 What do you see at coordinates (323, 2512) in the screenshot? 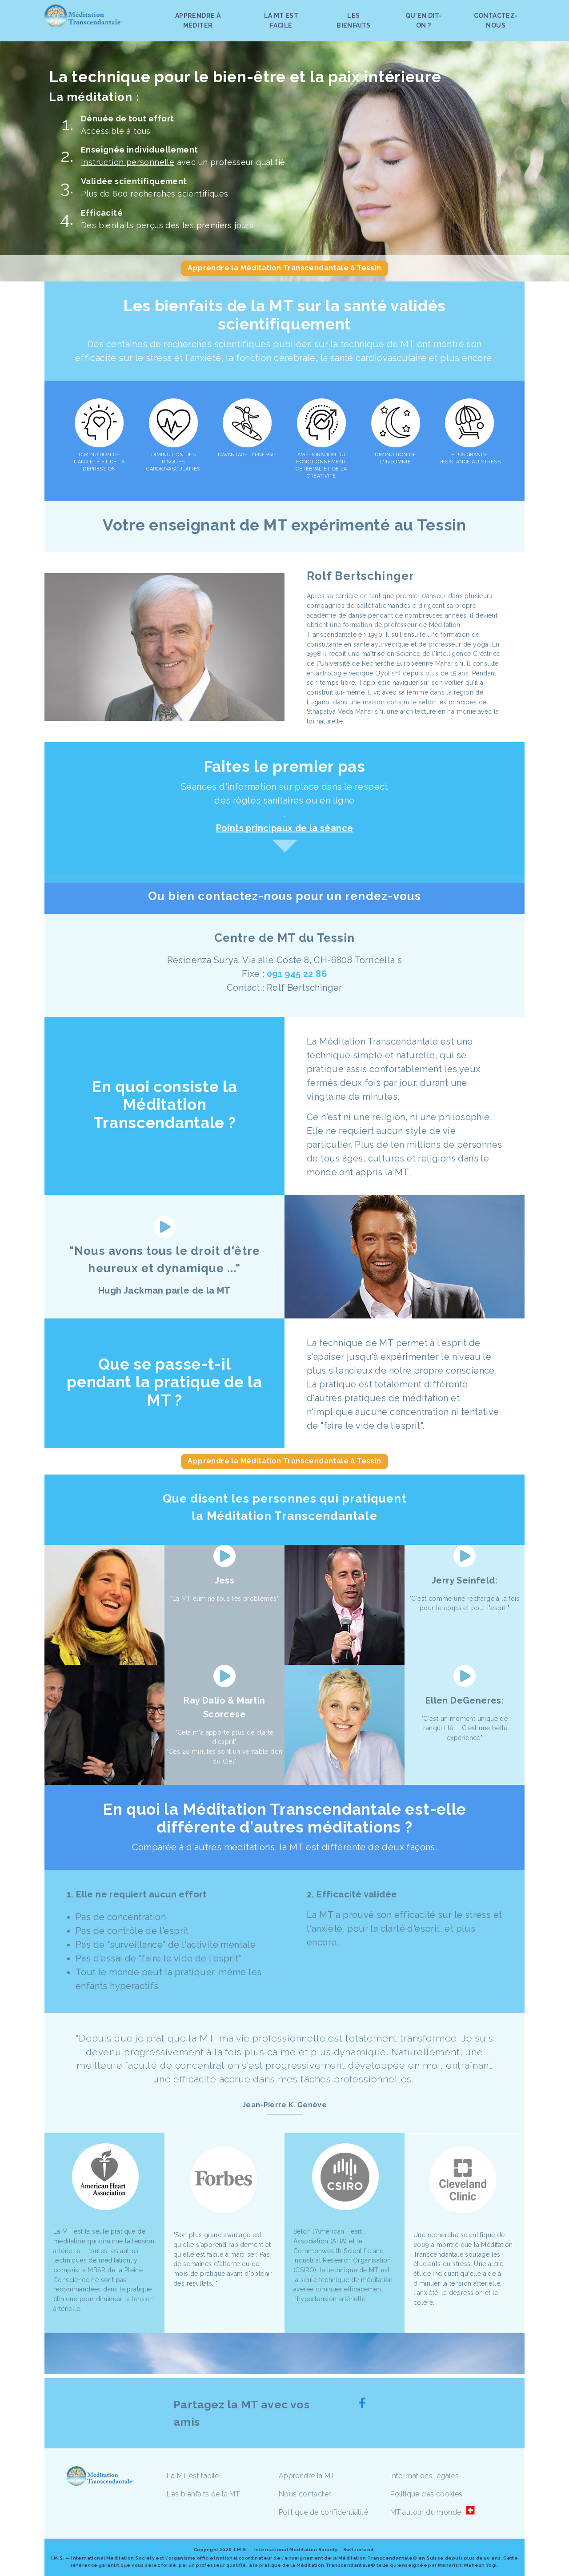
I see `Politique de confidentialité` at bounding box center [323, 2512].